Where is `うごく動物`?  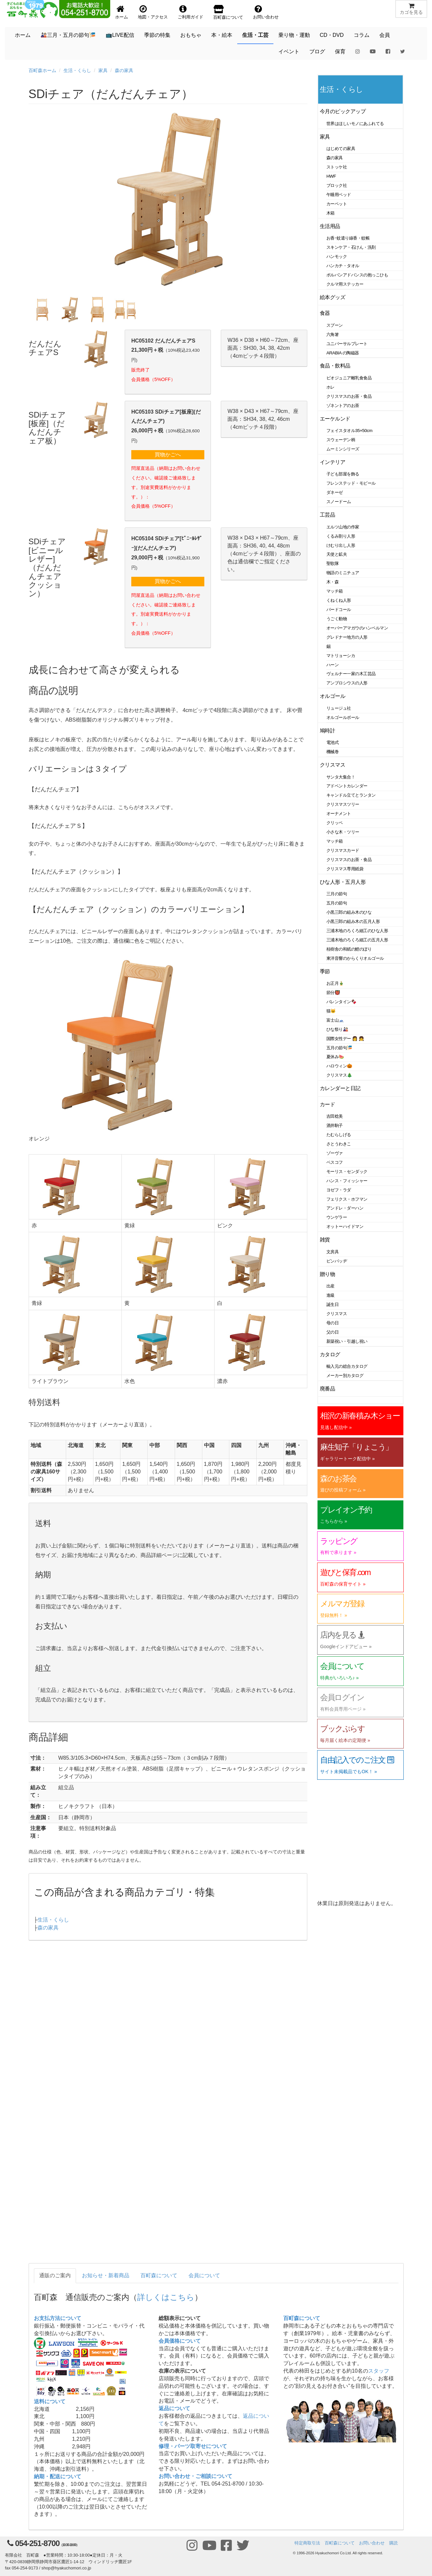 うごく動物 is located at coordinates (336, 618).